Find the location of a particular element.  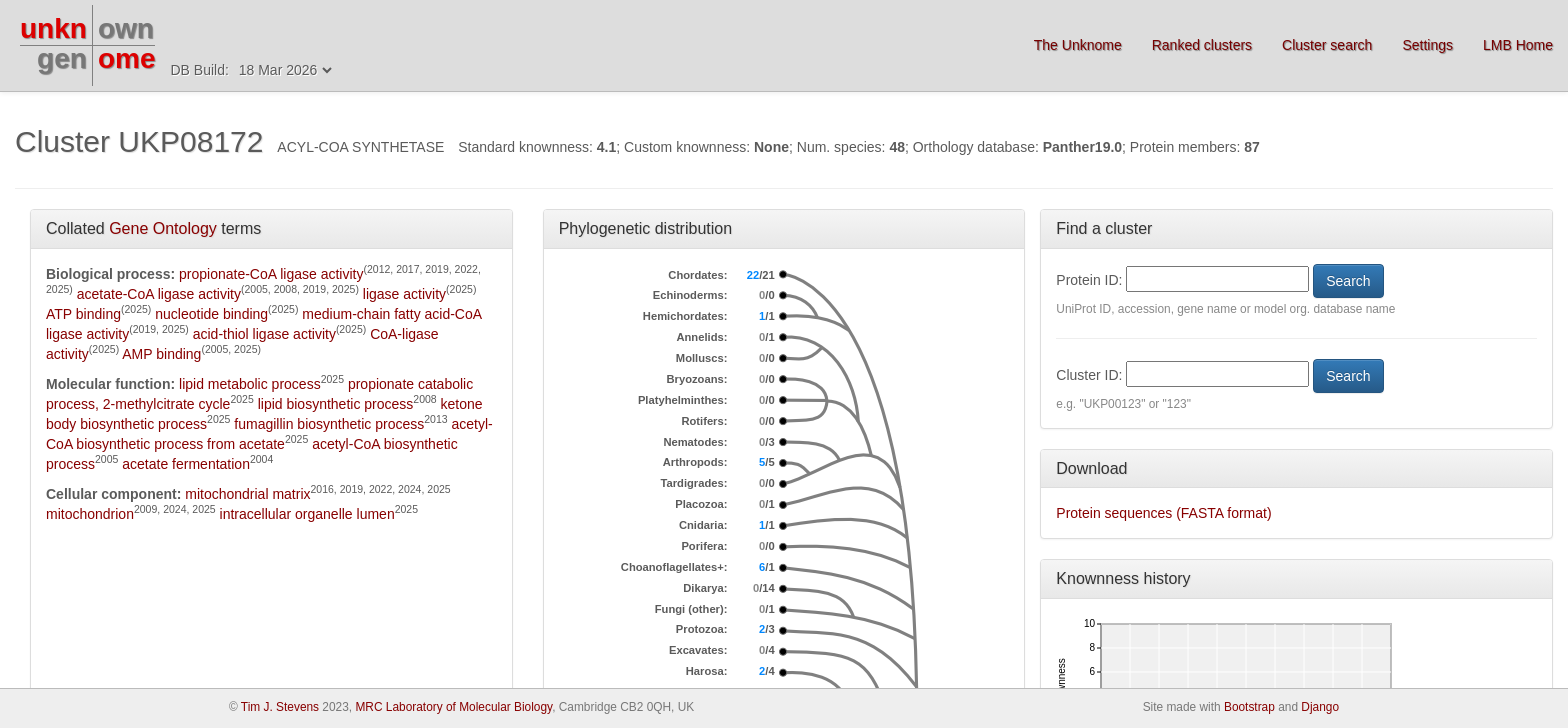

lipid metabolic process is located at coordinates (250, 384).